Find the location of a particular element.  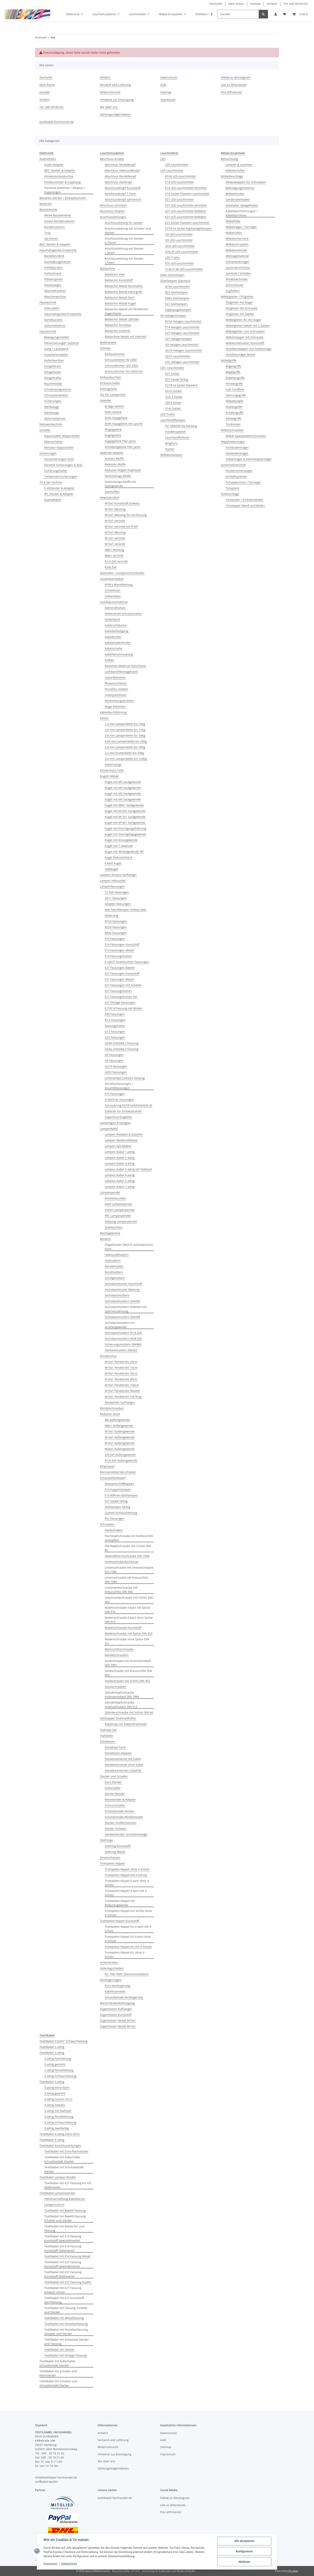

Kugel mit Kreuzgewinde is located at coordinates (121, 840).